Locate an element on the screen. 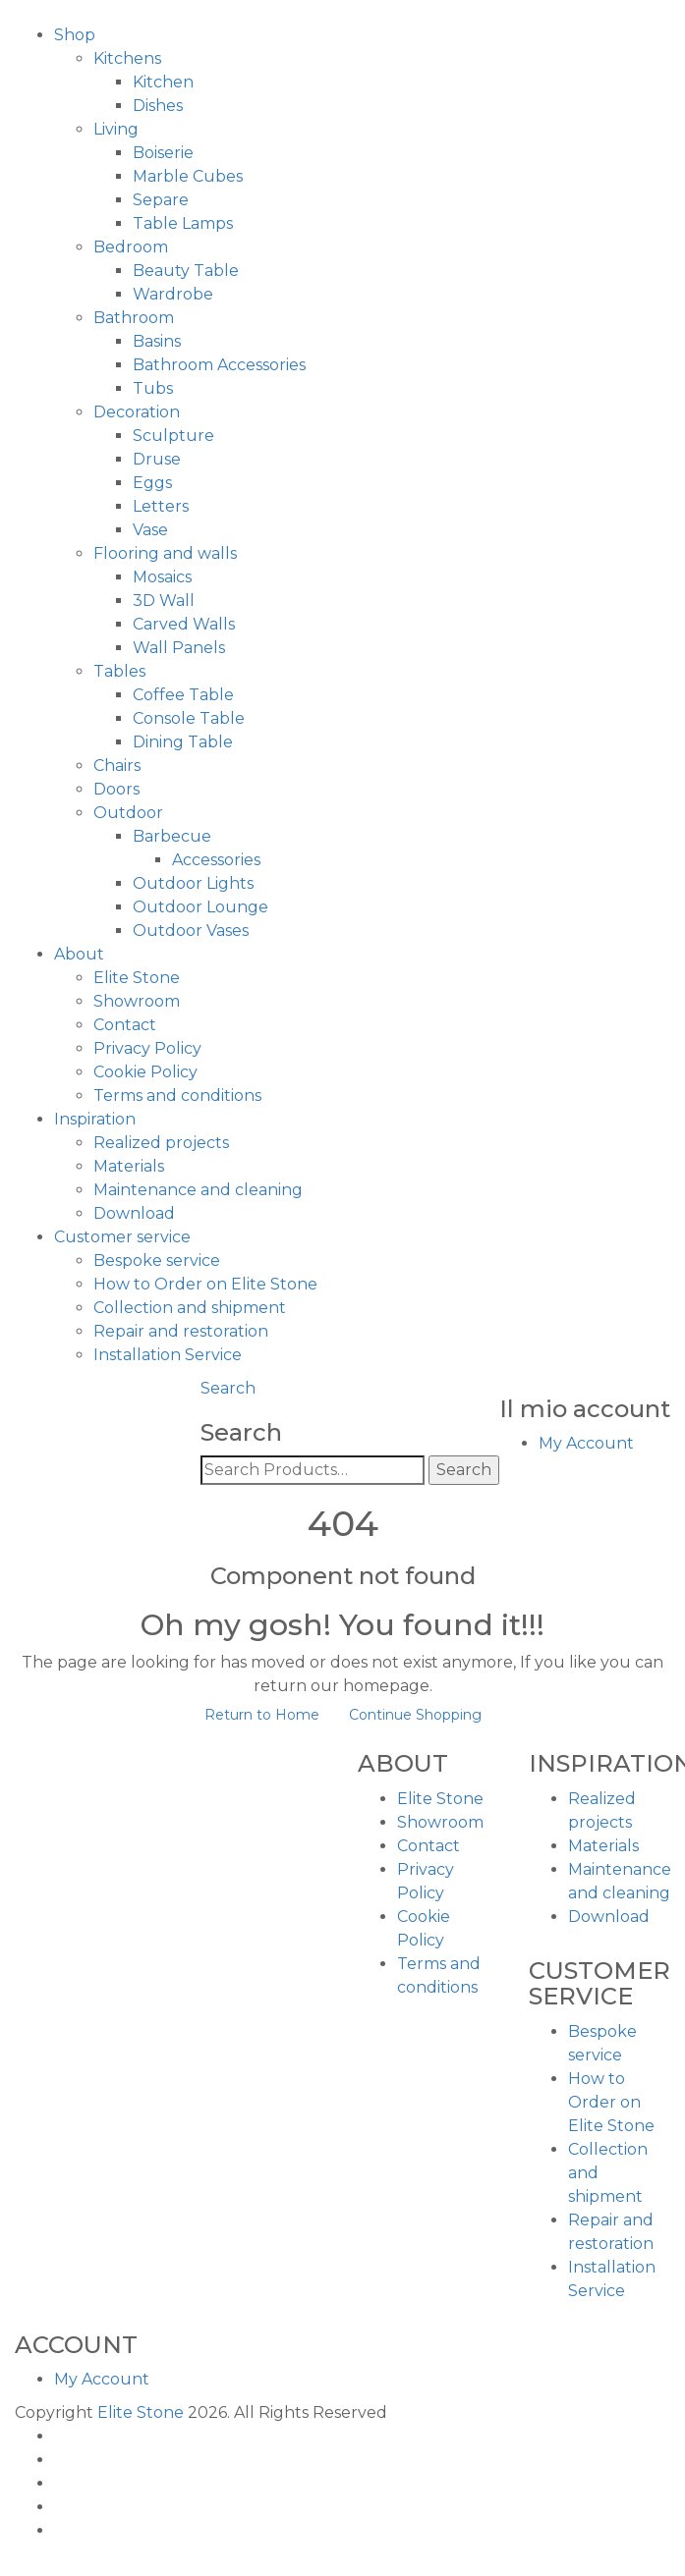 This screenshot has height=2576, width=685. Elite Stone is located at coordinates (136, 977).